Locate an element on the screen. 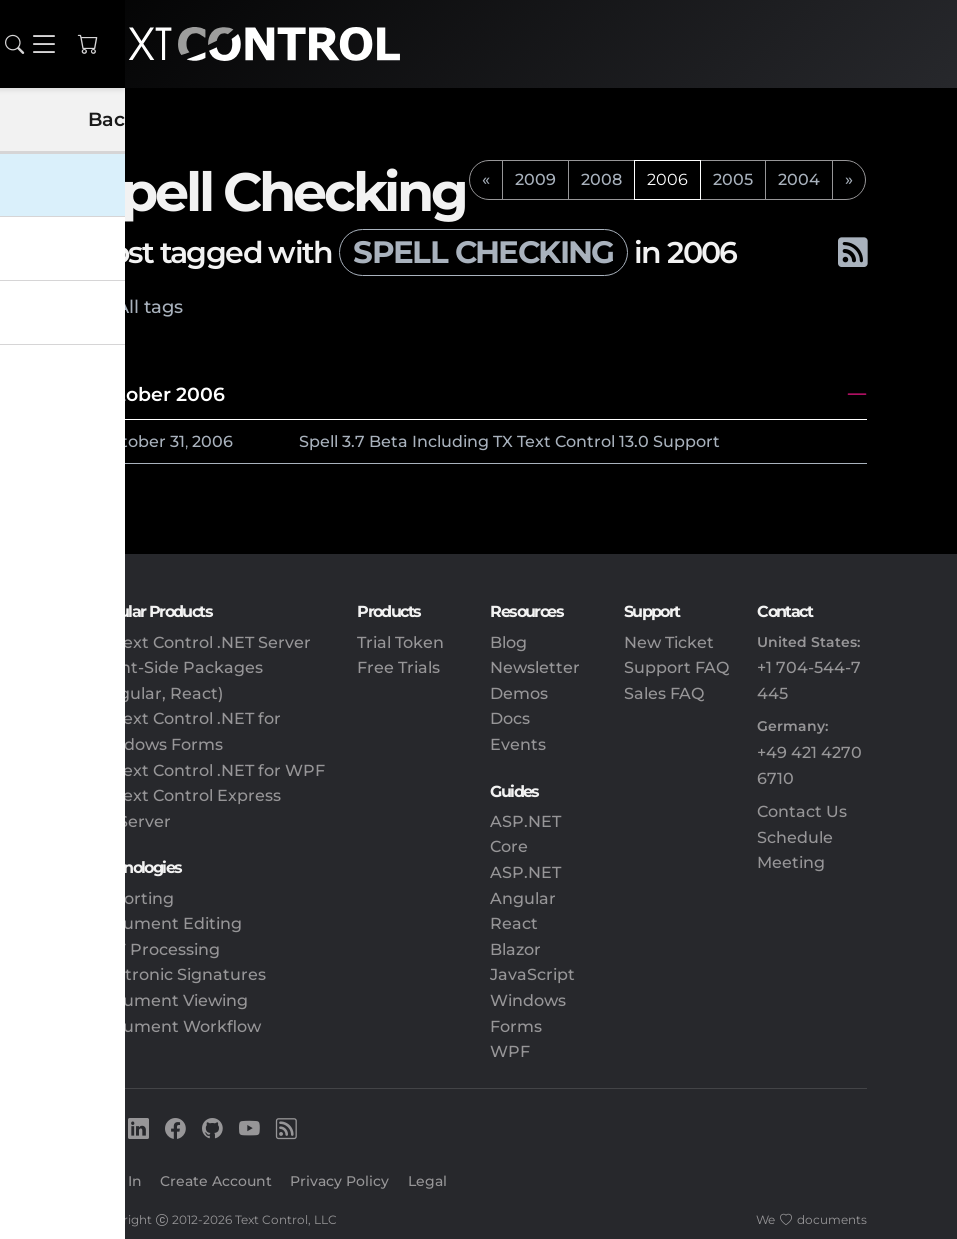  New Ticket is located at coordinates (669, 642).